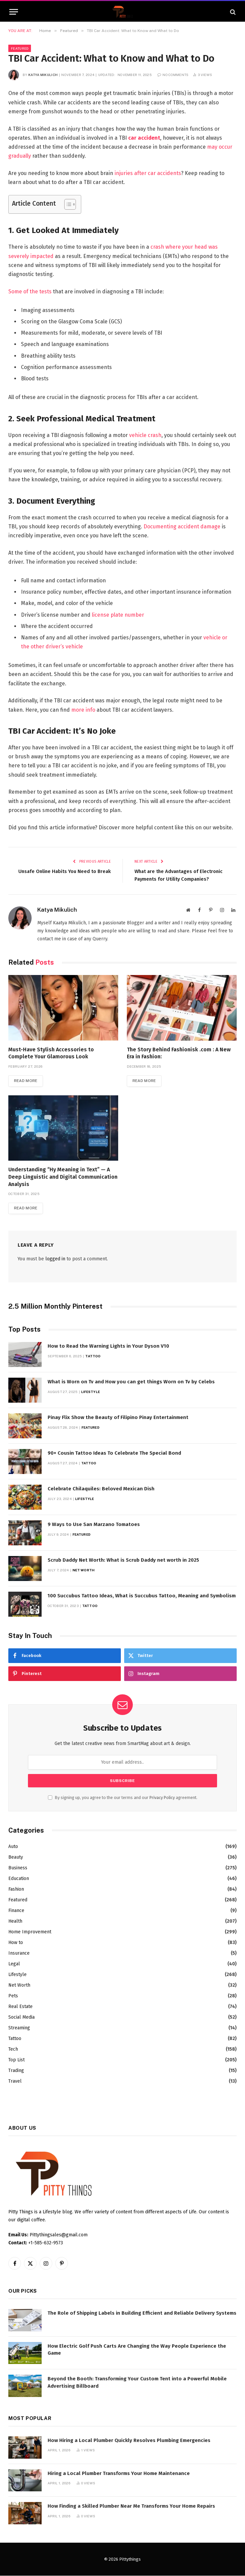 This screenshot has width=245, height=2576. Describe the element at coordinates (83, 710) in the screenshot. I see `more info` at that location.